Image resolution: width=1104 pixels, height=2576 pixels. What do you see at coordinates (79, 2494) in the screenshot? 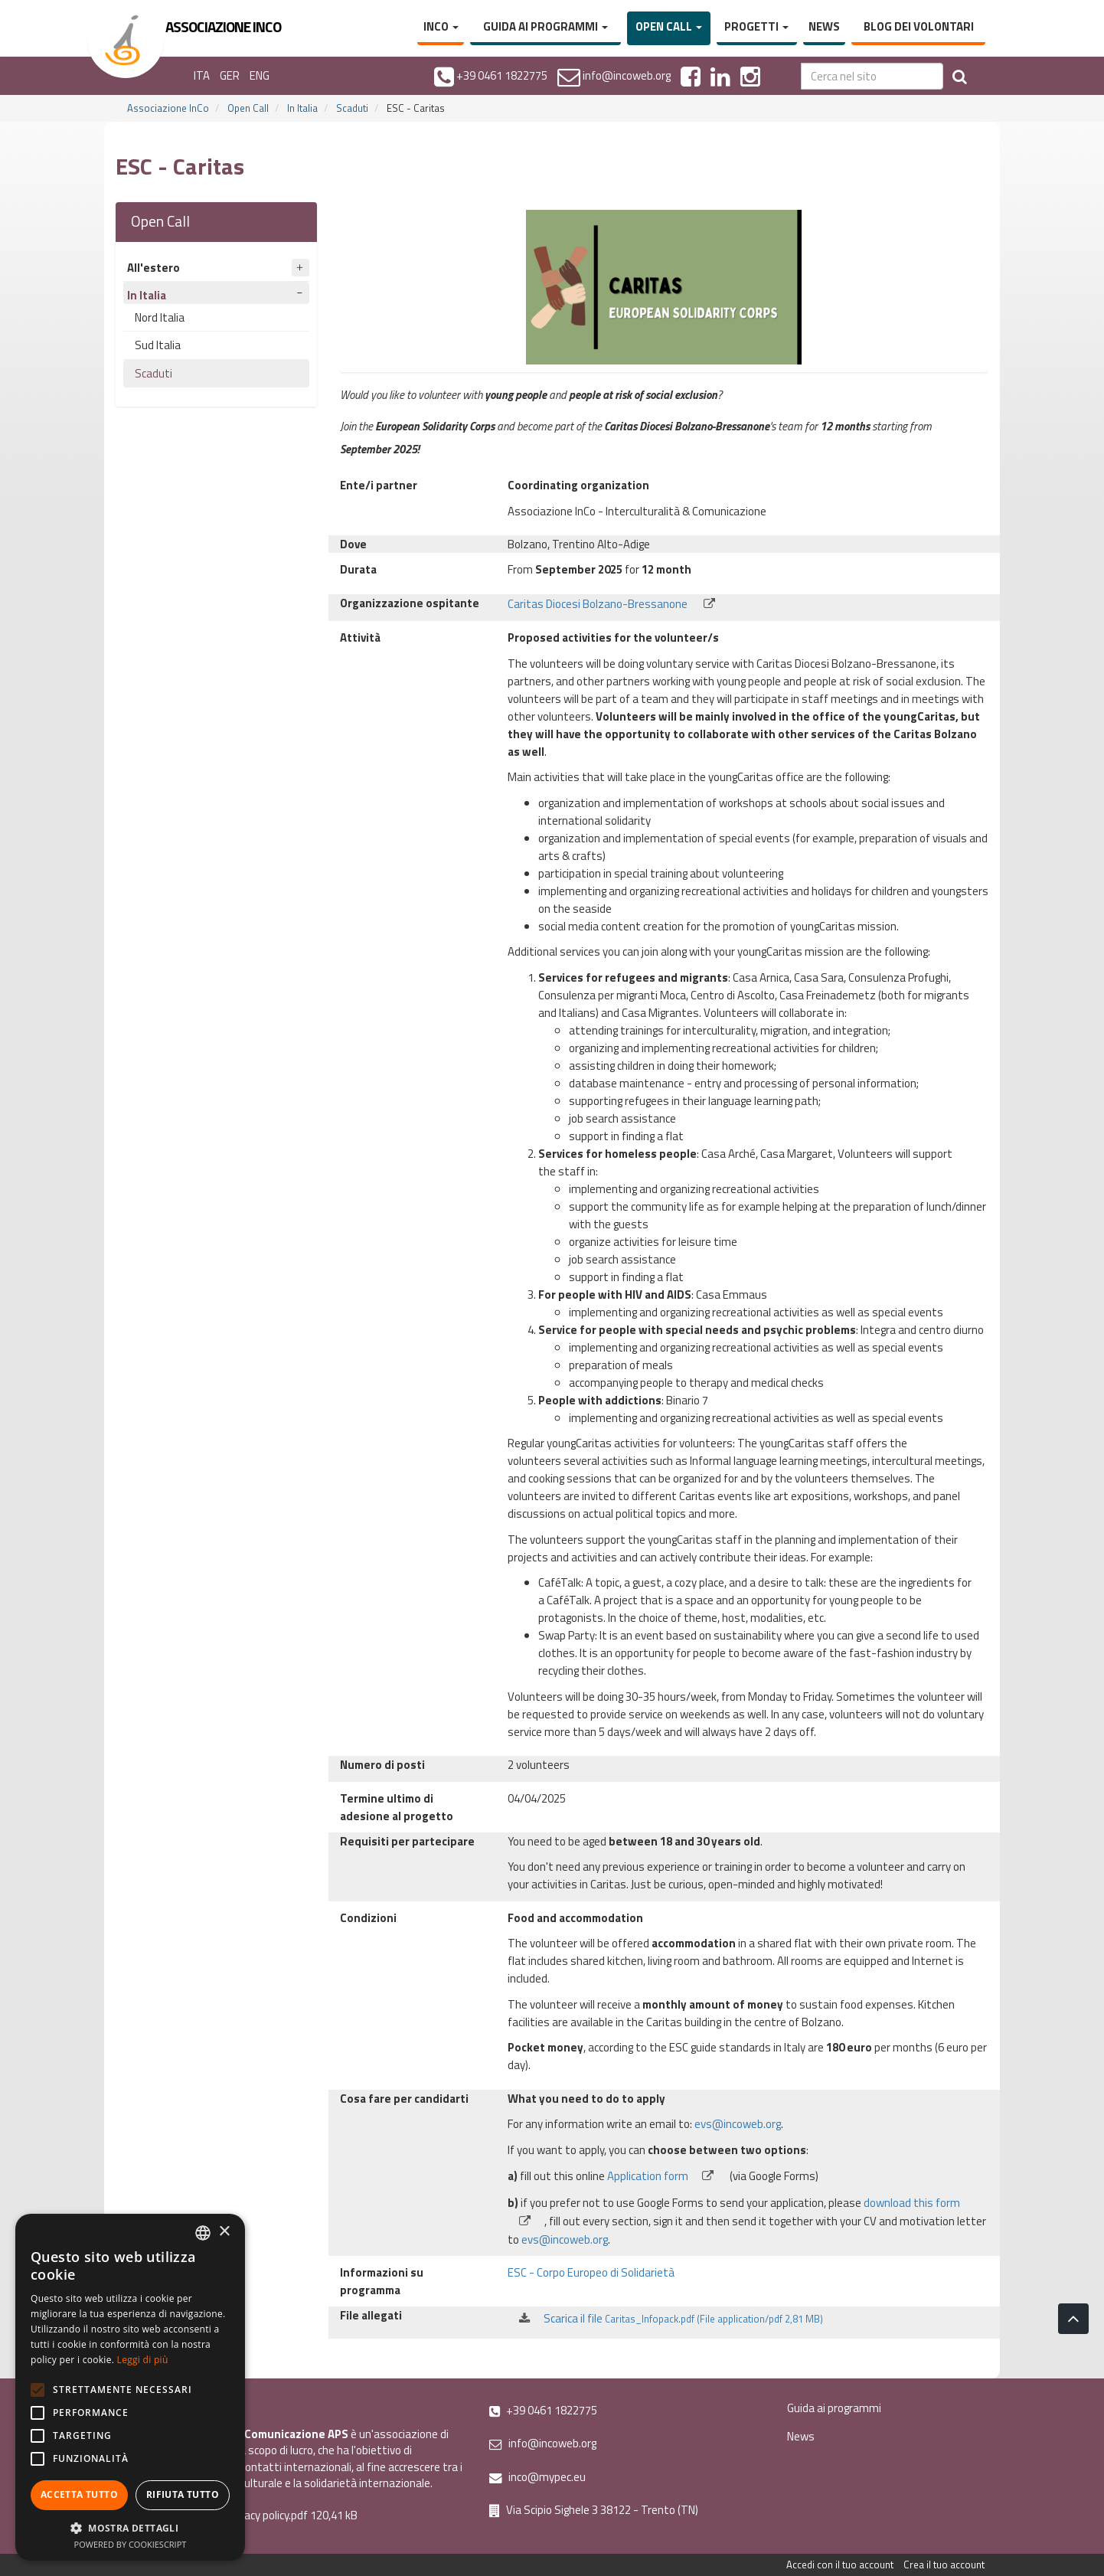
I see `Accetta tutto [button]` at bounding box center [79, 2494].